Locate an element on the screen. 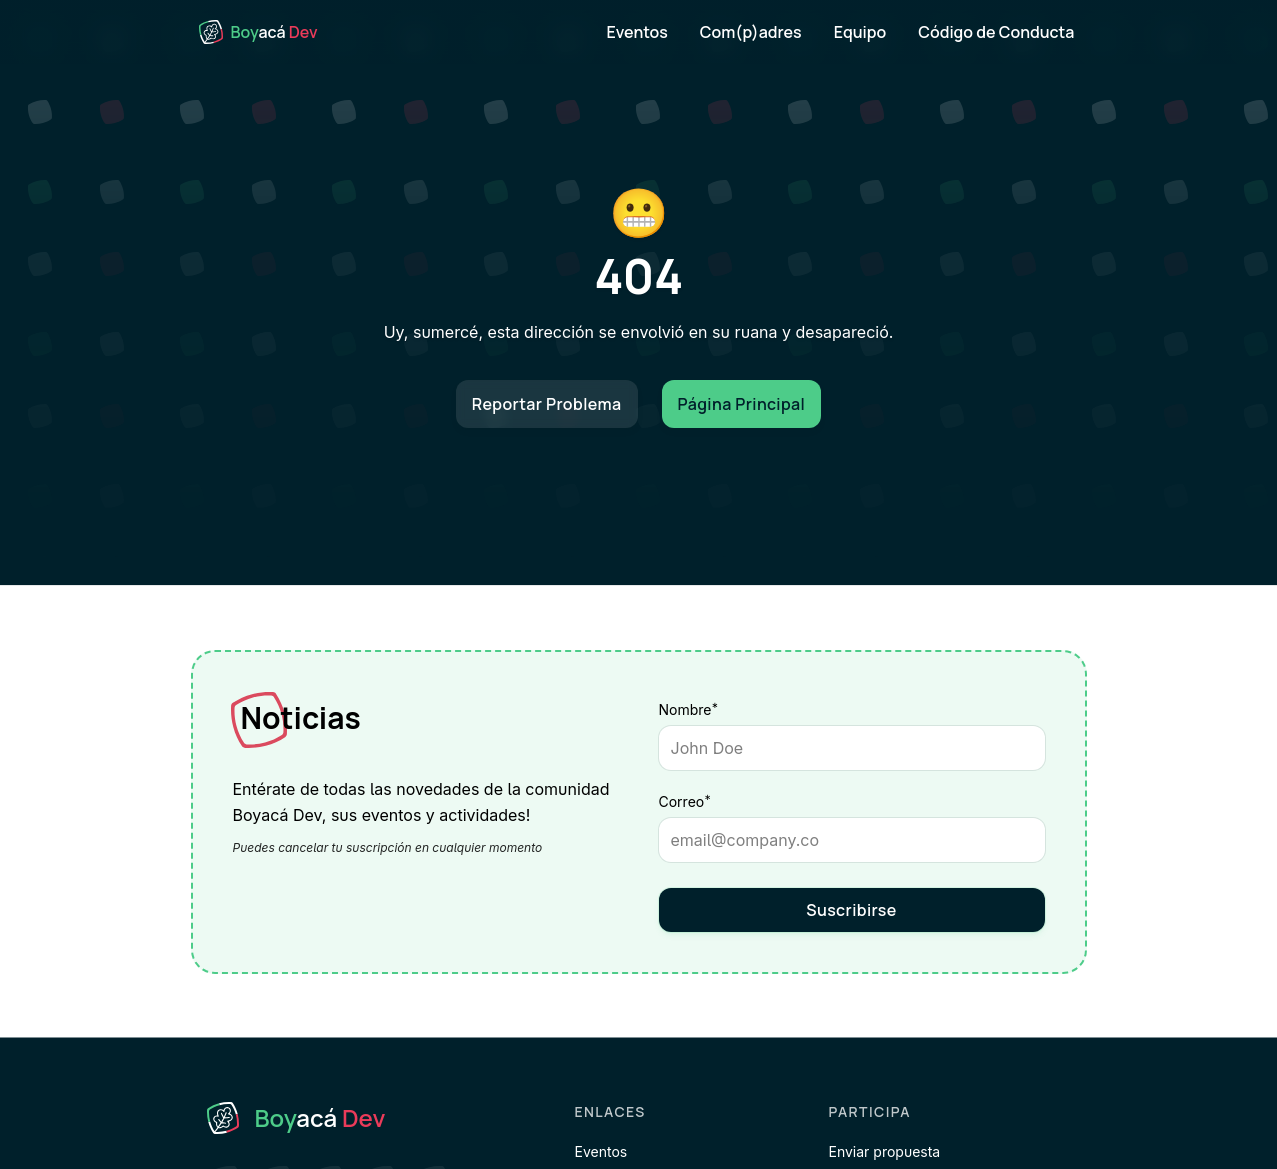 This screenshot has height=1169, width=1277. Código de Conducta is located at coordinates (996, 32).